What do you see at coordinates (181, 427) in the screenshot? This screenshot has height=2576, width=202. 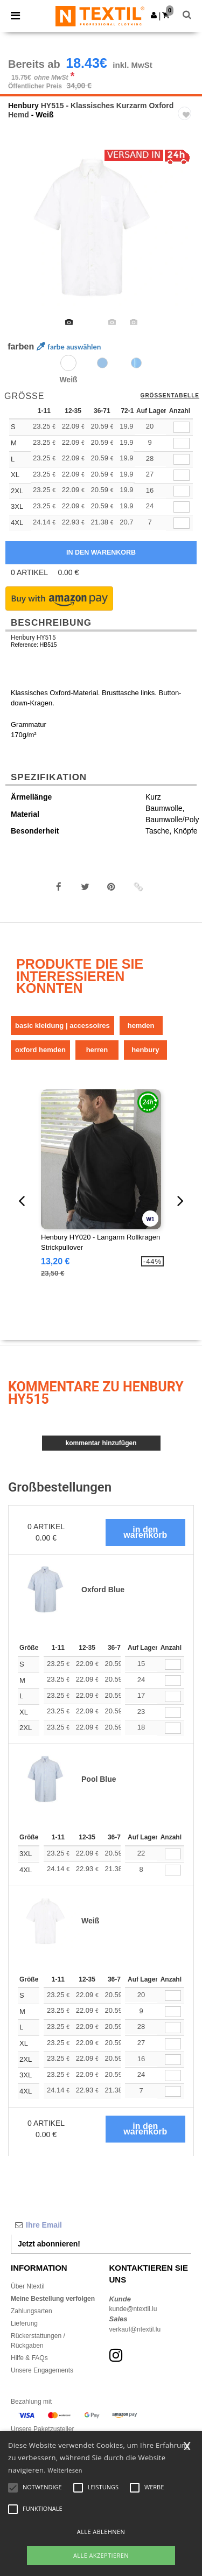 I see `[qty[244494]]` at bounding box center [181, 427].